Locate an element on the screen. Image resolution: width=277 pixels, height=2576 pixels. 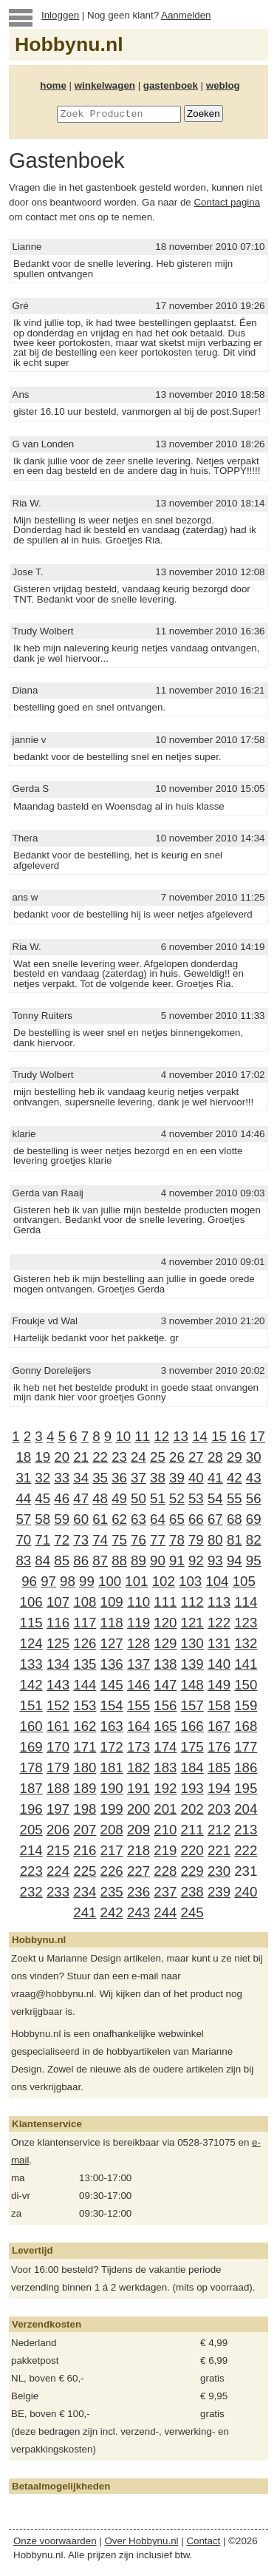
55 is located at coordinates (234, 1498).